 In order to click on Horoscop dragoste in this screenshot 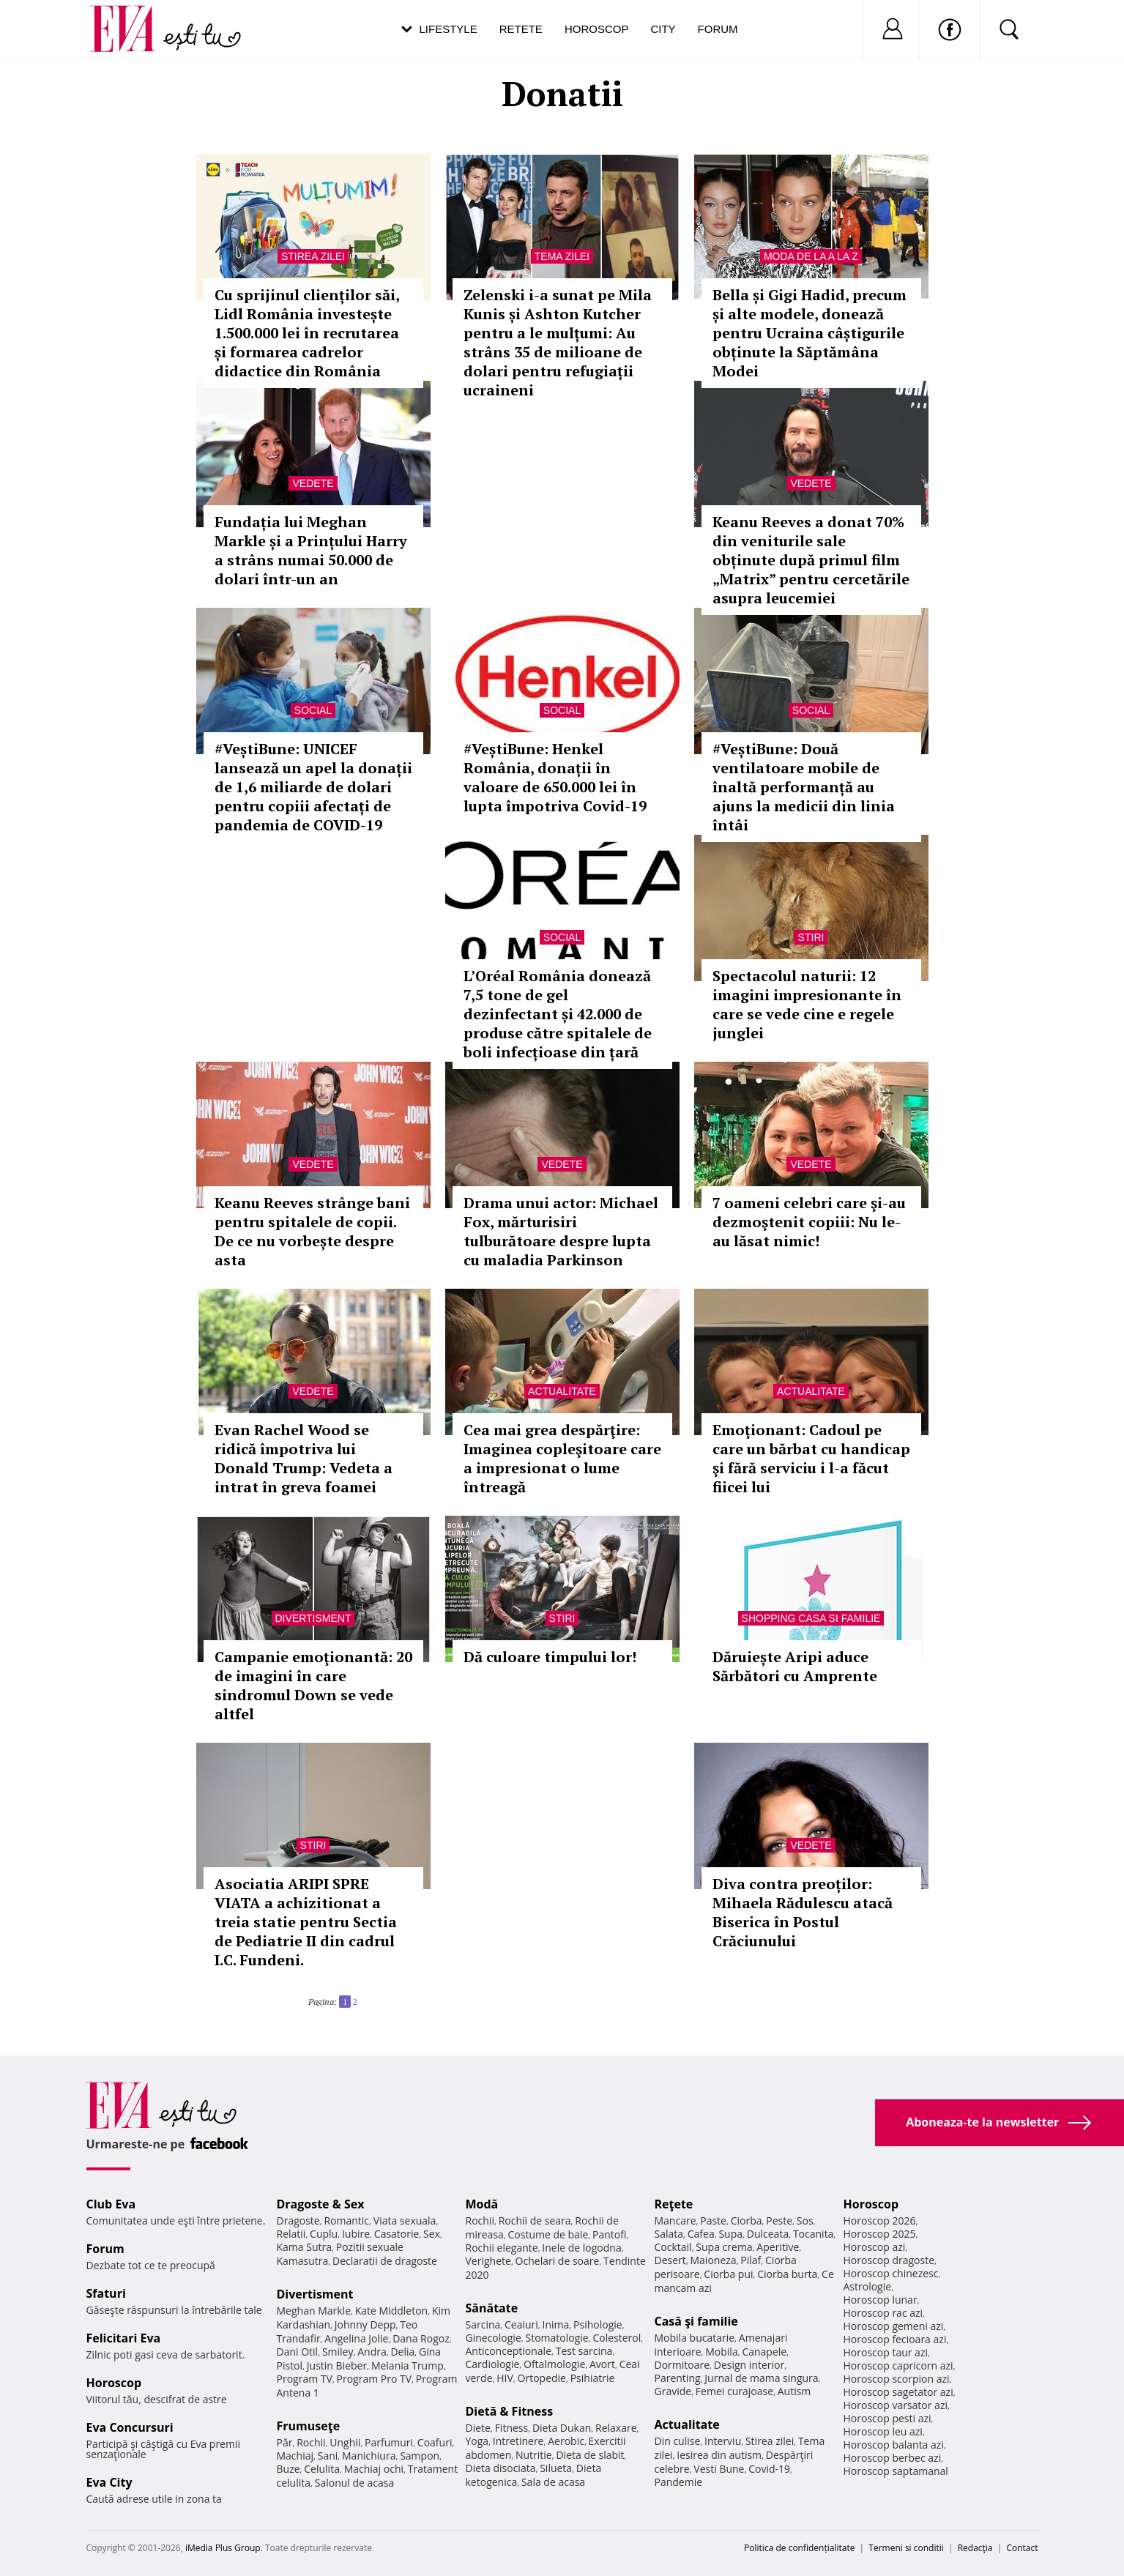, I will do `click(889, 2260)`.